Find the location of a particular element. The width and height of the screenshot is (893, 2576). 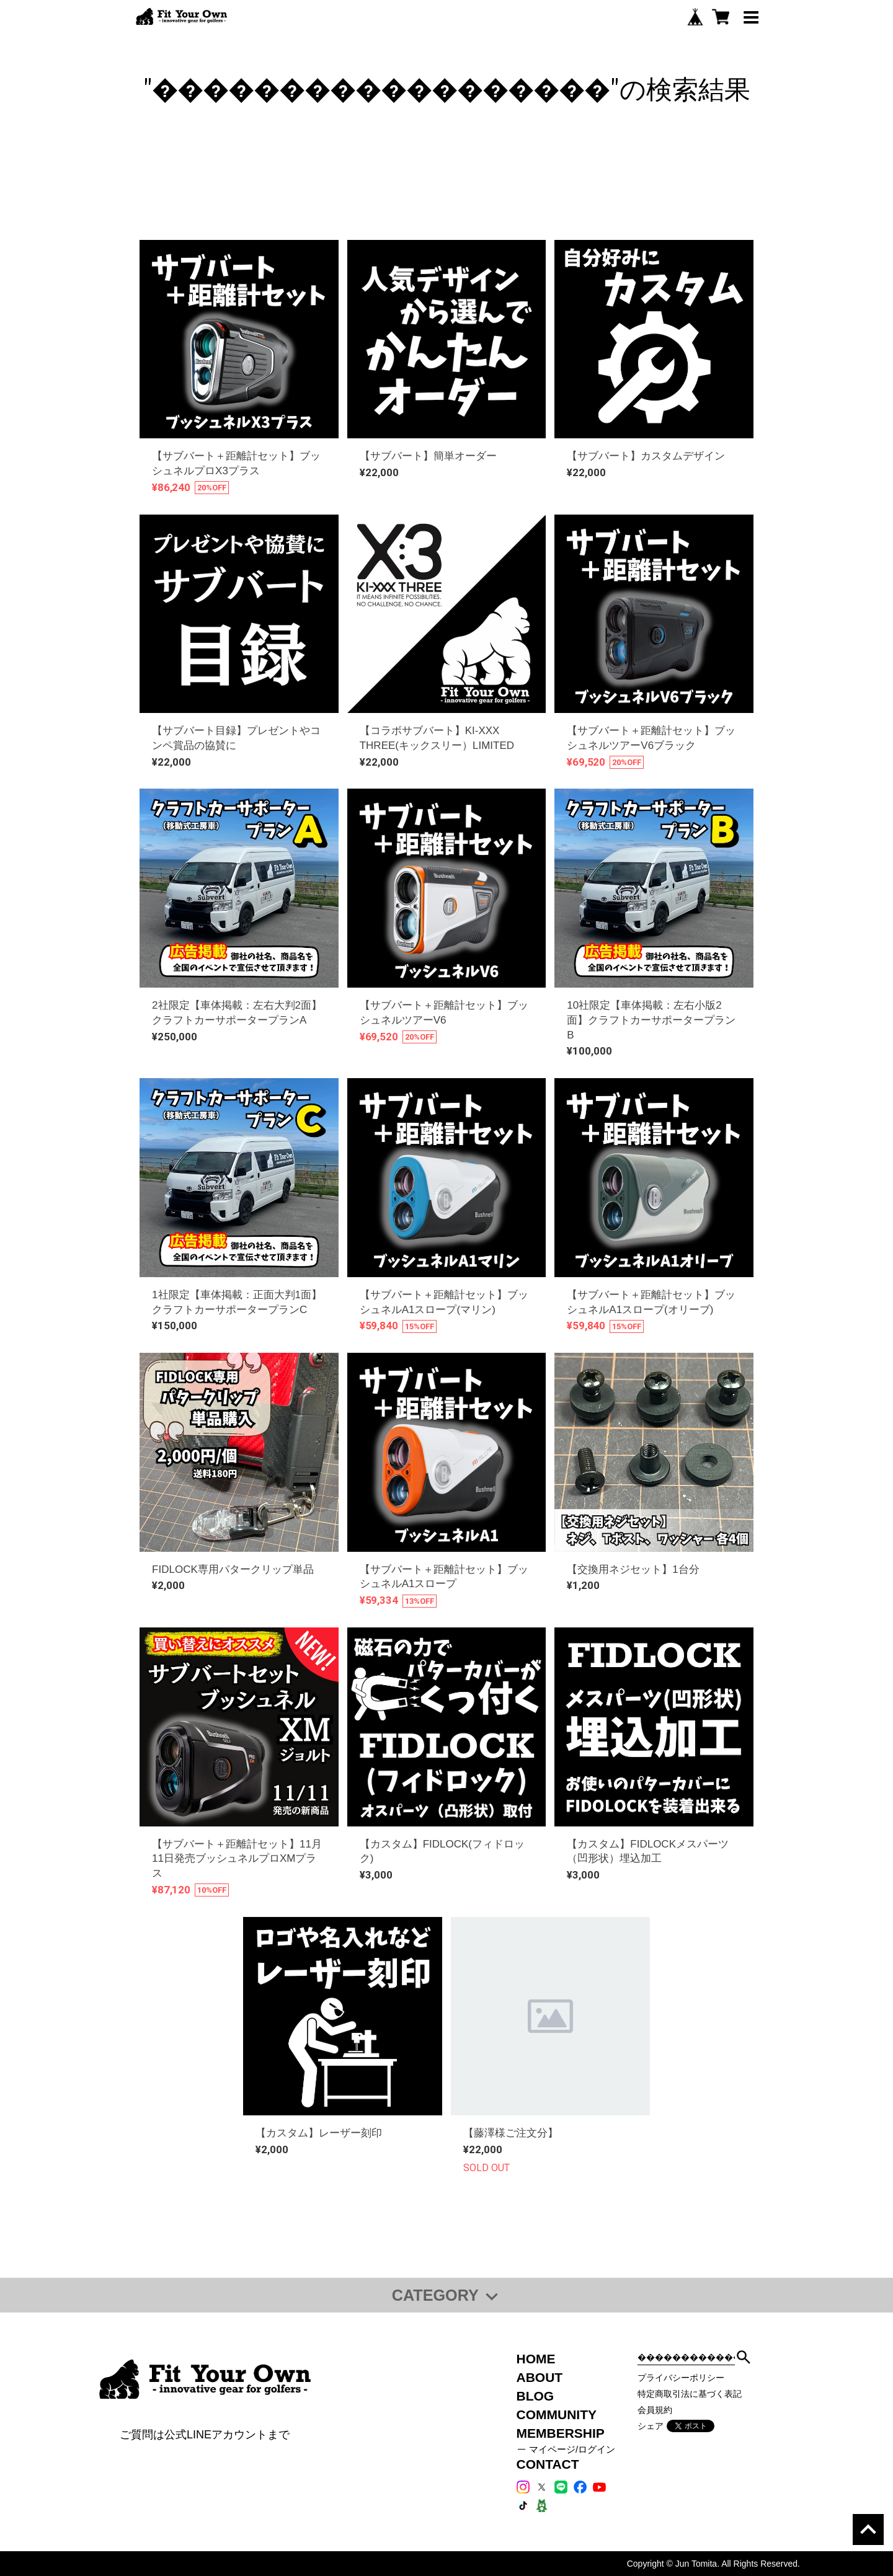

プライバシーポリシー is located at coordinates (681, 2378).